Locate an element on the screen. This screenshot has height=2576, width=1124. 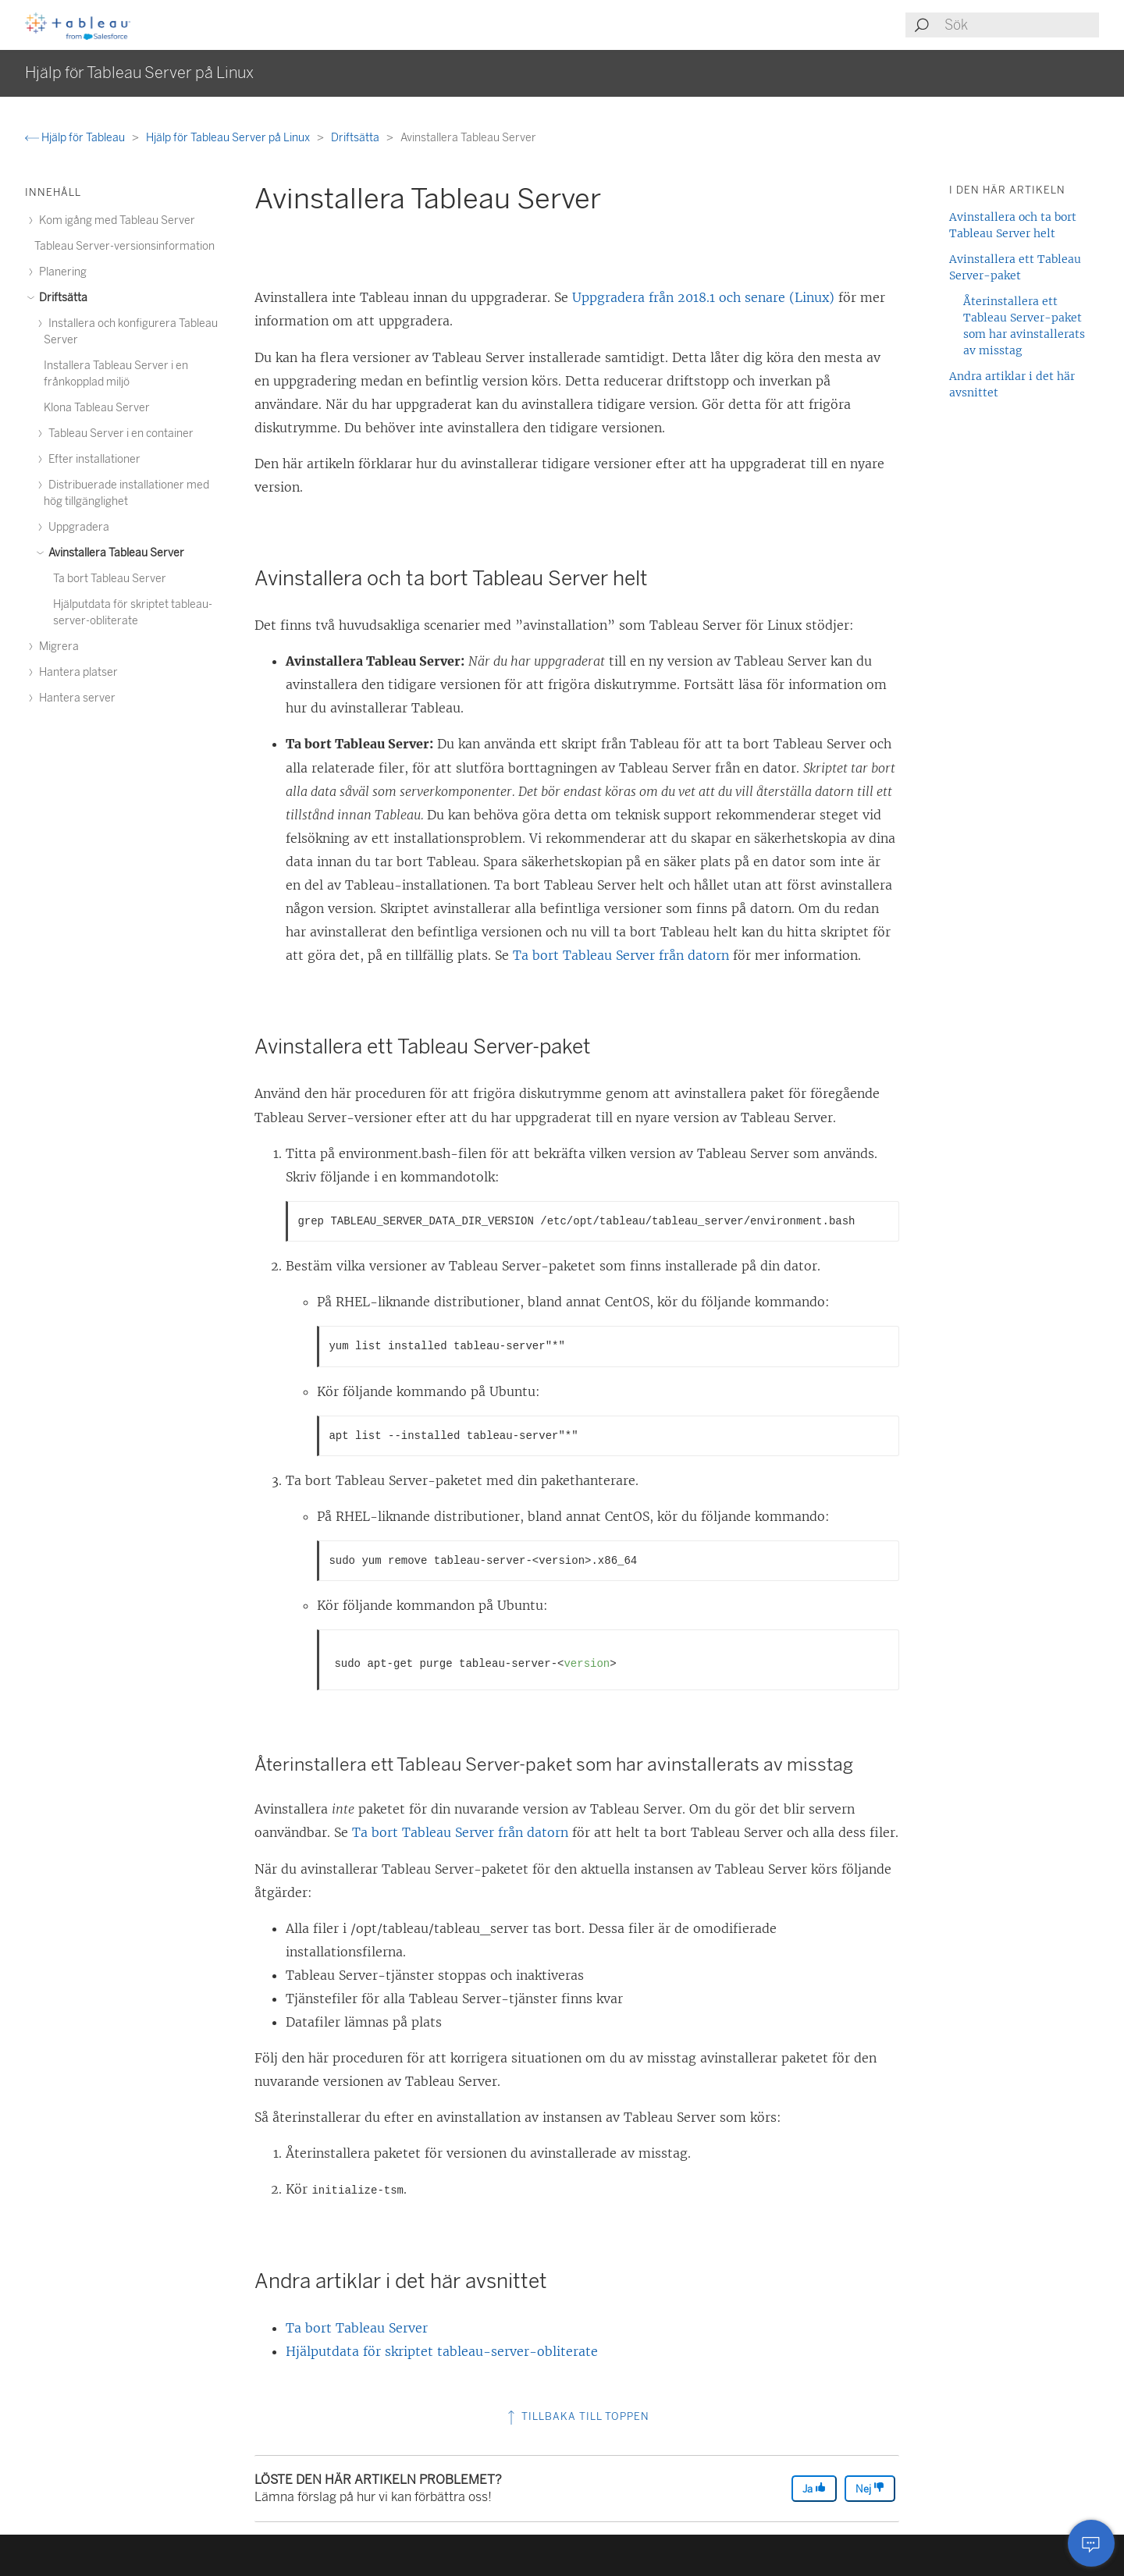
Tableau Server-versionsinformation [treeitem] is located at coordinates (124, 246).